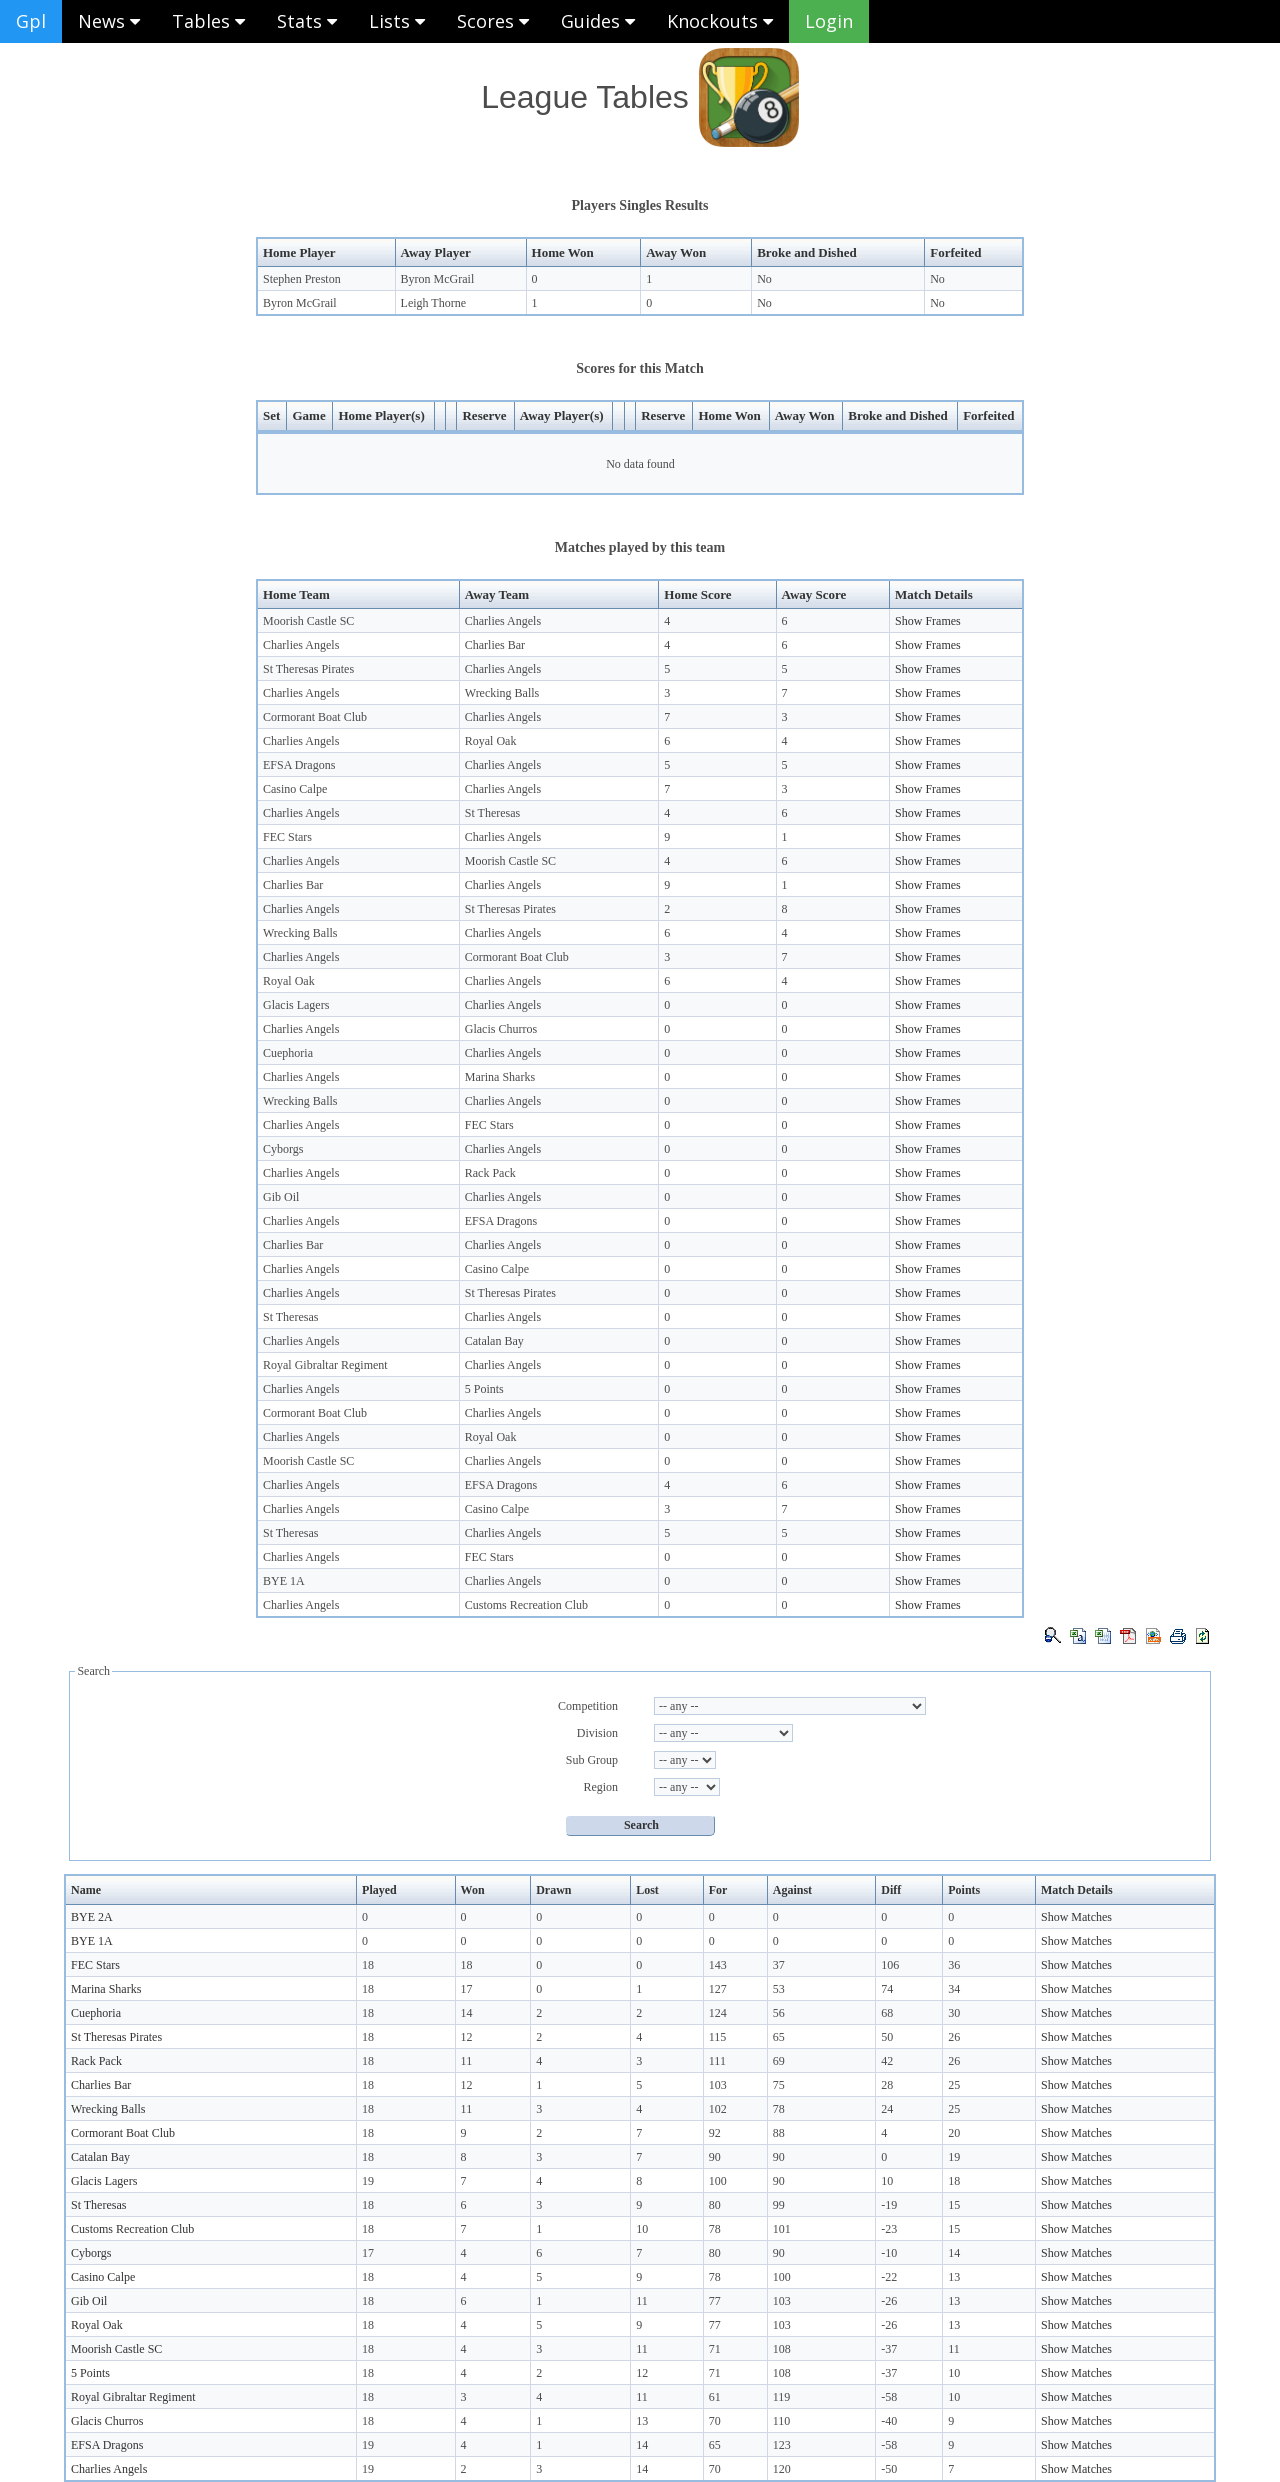 The height and width of the screenshot is (2482, 1280). Describe the element at coordinates (954, 2085) in the screenshot. I see `25` at that location.